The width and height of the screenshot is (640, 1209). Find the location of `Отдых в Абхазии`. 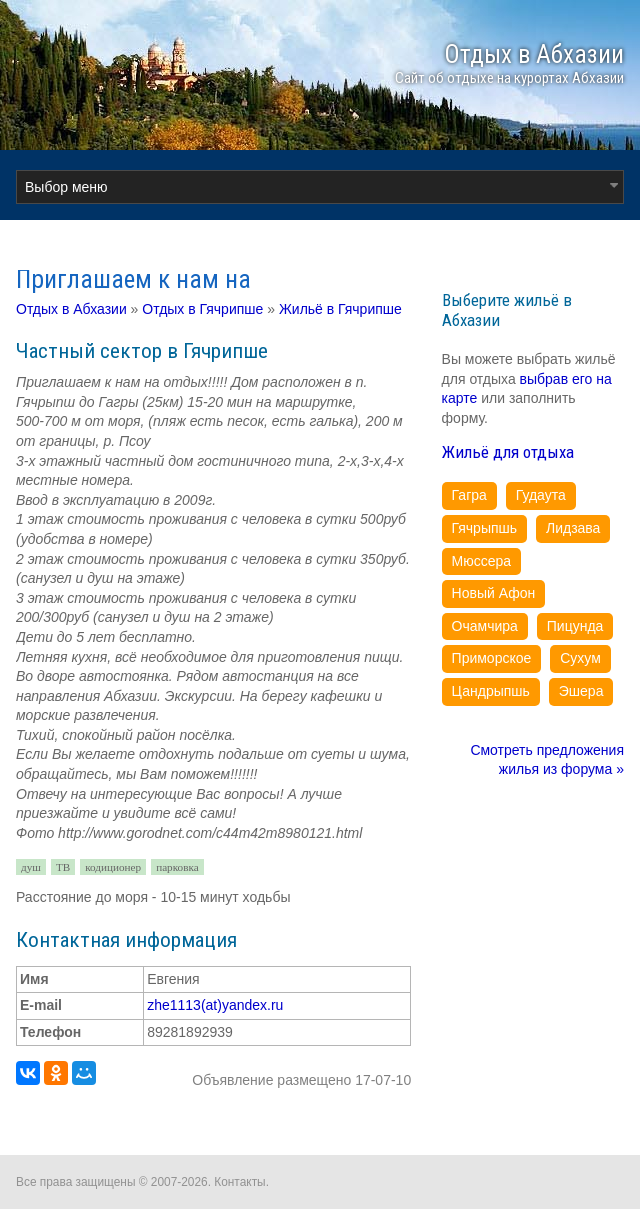

Отдых в Абхазии is located at coordinates (71, 309).